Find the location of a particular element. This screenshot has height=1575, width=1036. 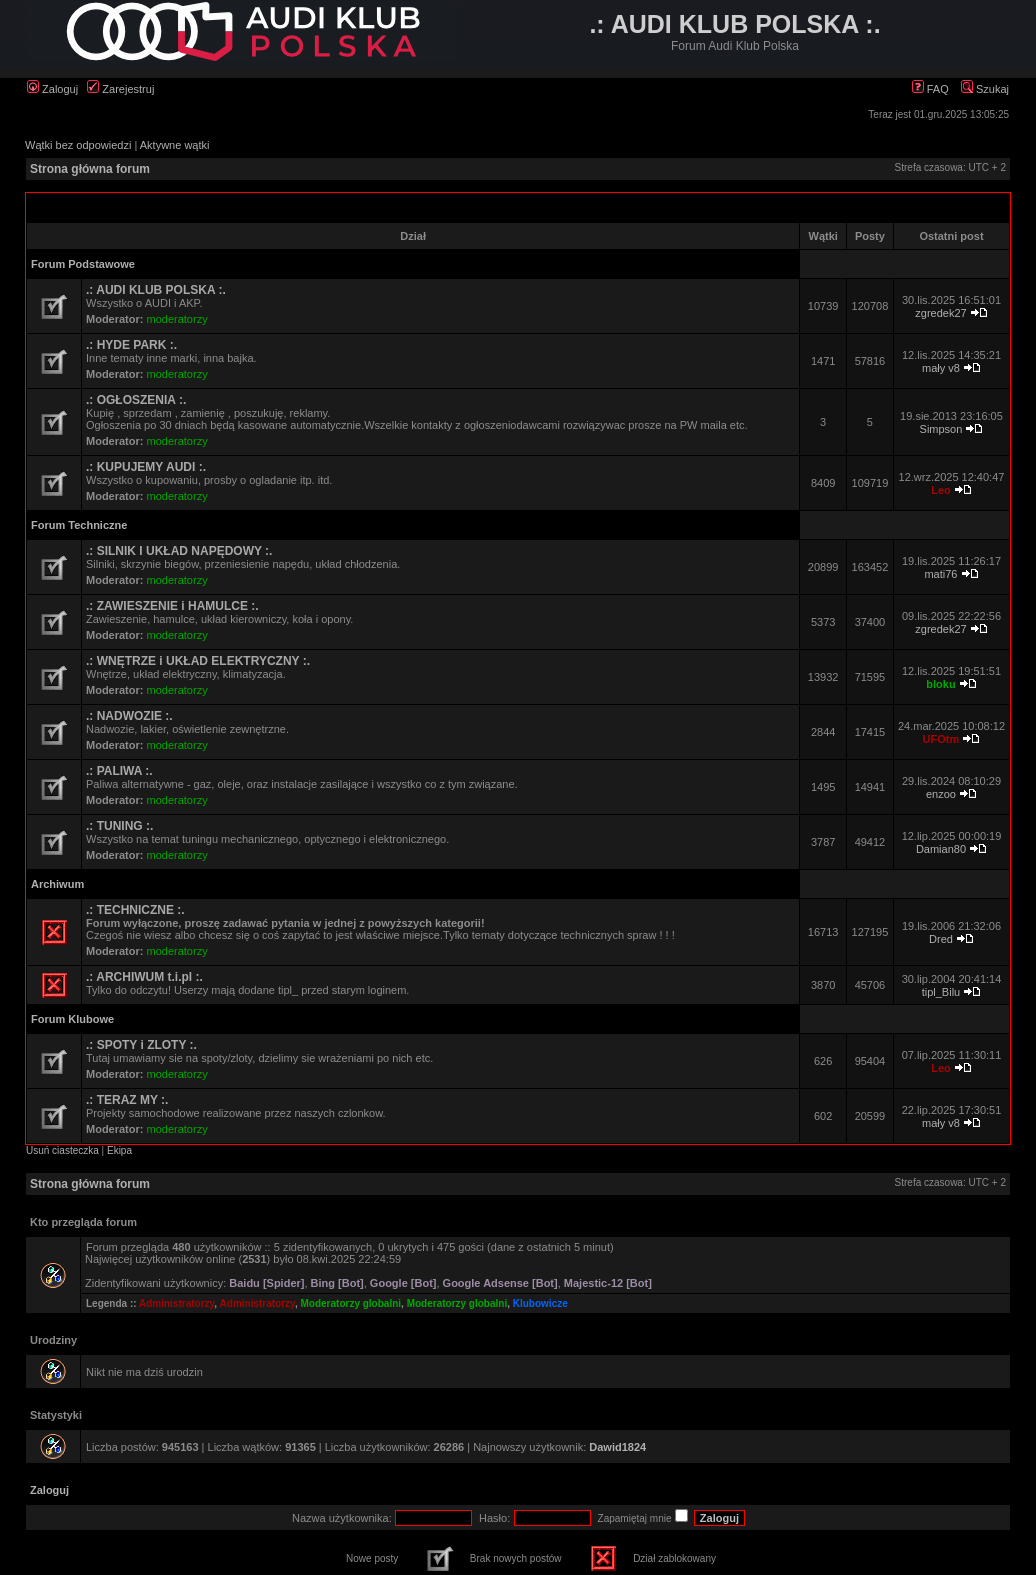

Ekipa is located at coordinates (119, 1150).